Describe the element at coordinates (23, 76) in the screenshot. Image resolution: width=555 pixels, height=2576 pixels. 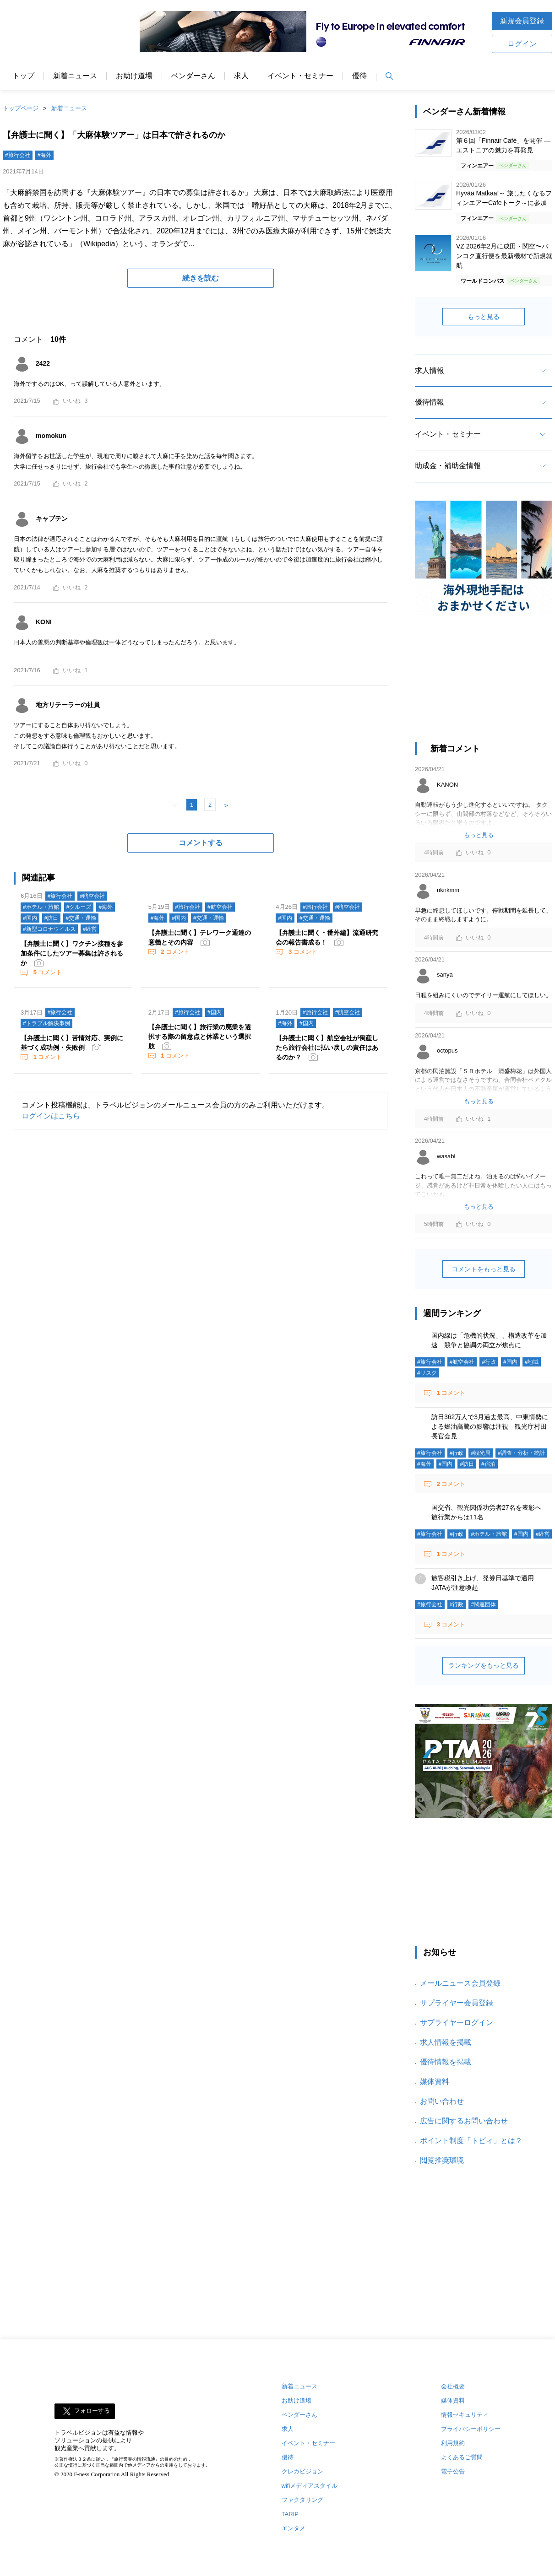
I see `トップ` at that location.